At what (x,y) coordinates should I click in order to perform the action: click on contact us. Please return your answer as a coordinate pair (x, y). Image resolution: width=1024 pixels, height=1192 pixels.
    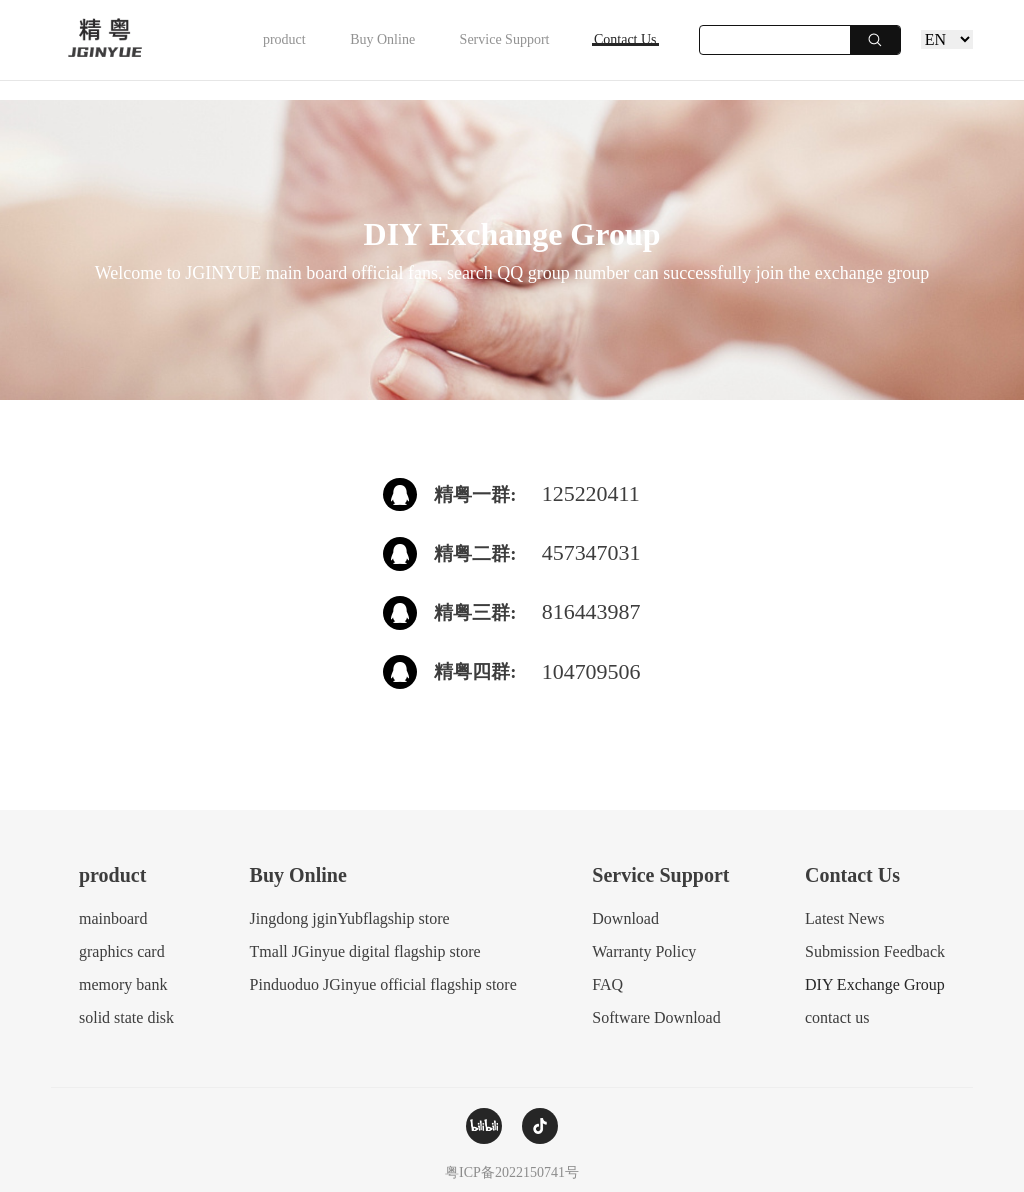
    Looking at the image, I should click on (837, 1017).